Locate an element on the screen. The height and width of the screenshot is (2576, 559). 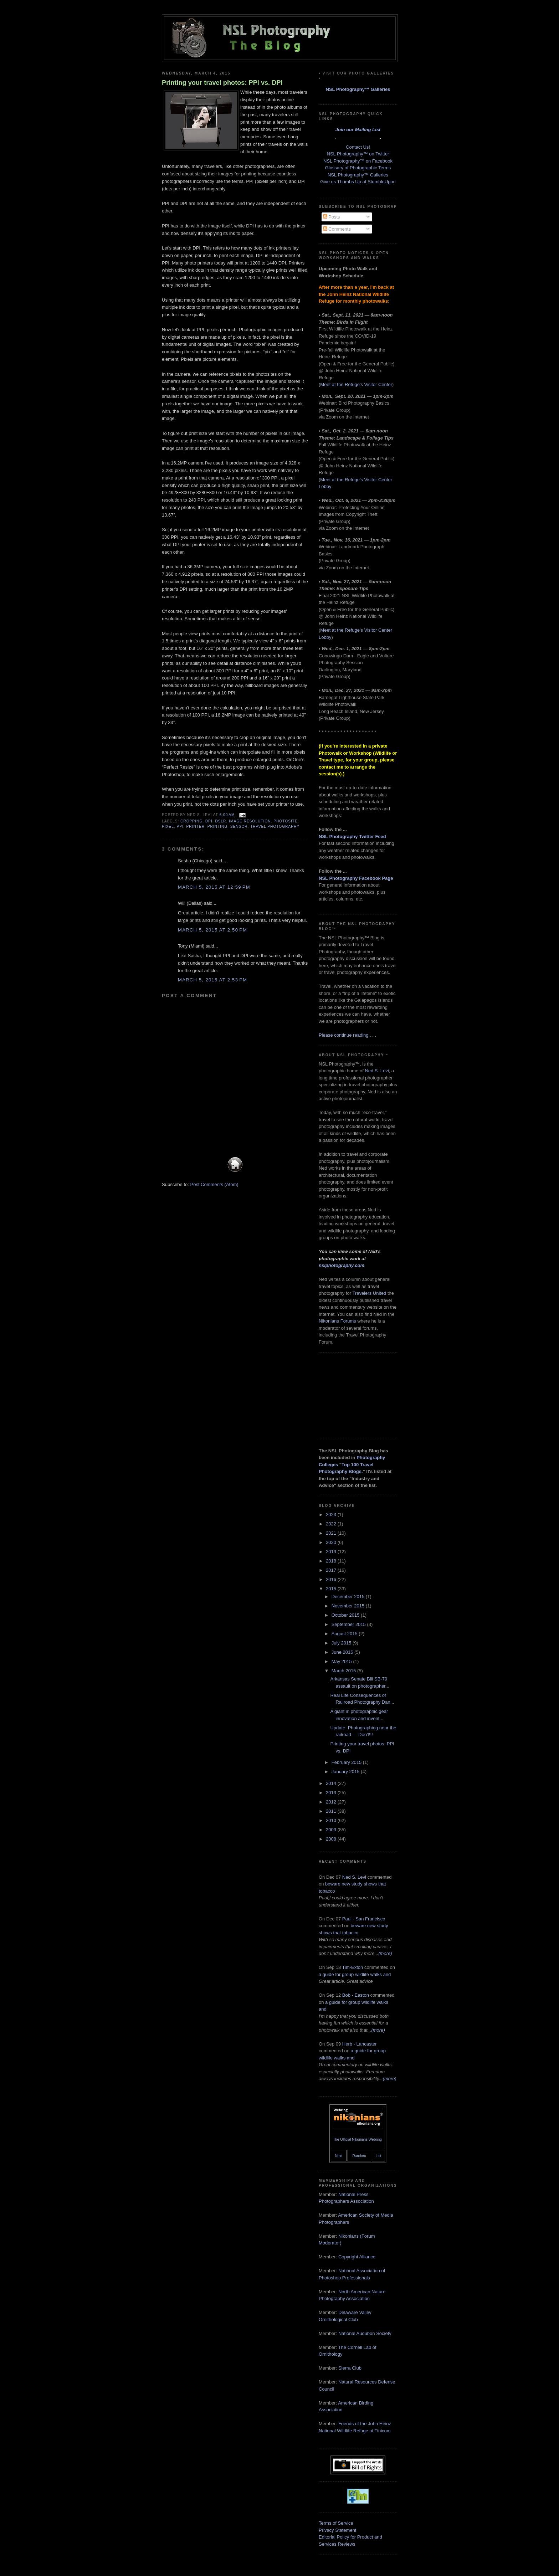
2022 is located at coordinates (332, 1523).